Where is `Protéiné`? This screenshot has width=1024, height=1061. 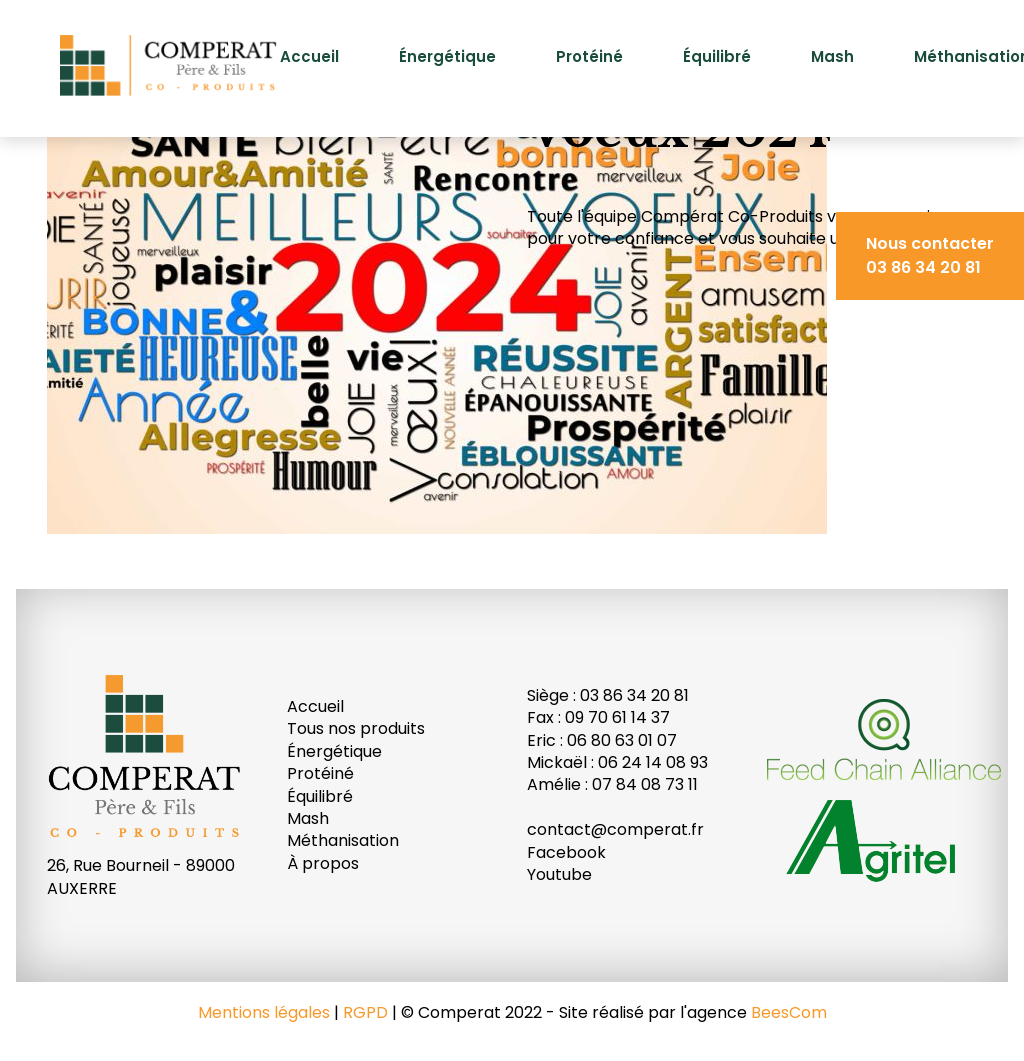 Protéiné is located at coordinates (589, 56).